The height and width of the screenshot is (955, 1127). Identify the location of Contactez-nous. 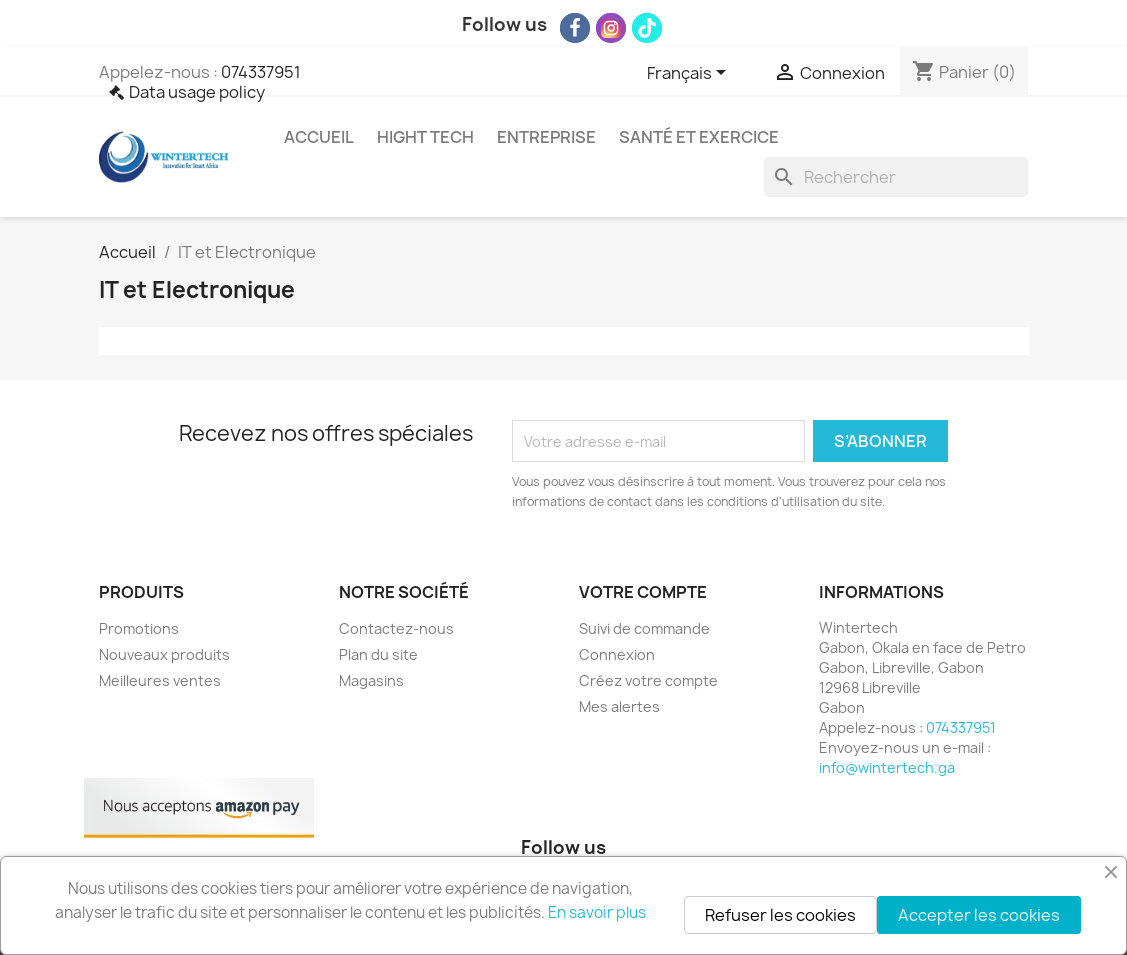
(396, 628).